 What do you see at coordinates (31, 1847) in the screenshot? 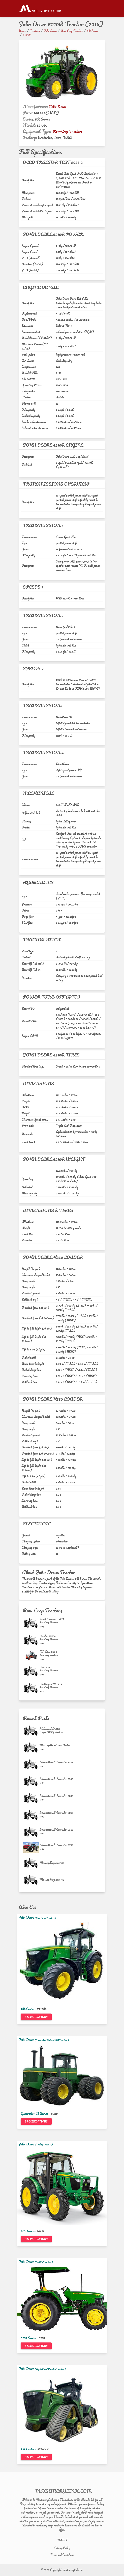
I see `[International Harvester 6788]` at bounding box center [31, 1847].